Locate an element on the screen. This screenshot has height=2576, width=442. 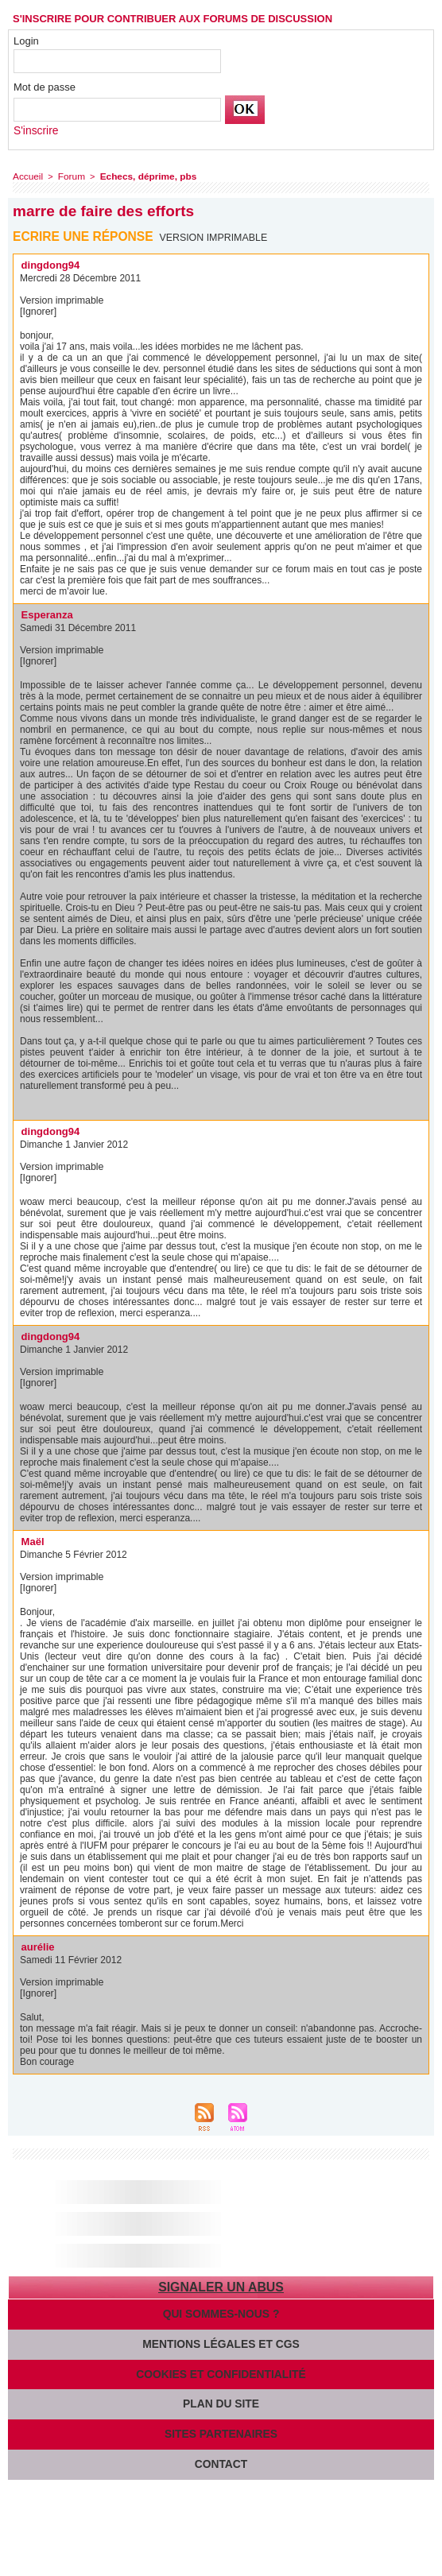
Signaler un abus is located at coordinates (220, 2284).